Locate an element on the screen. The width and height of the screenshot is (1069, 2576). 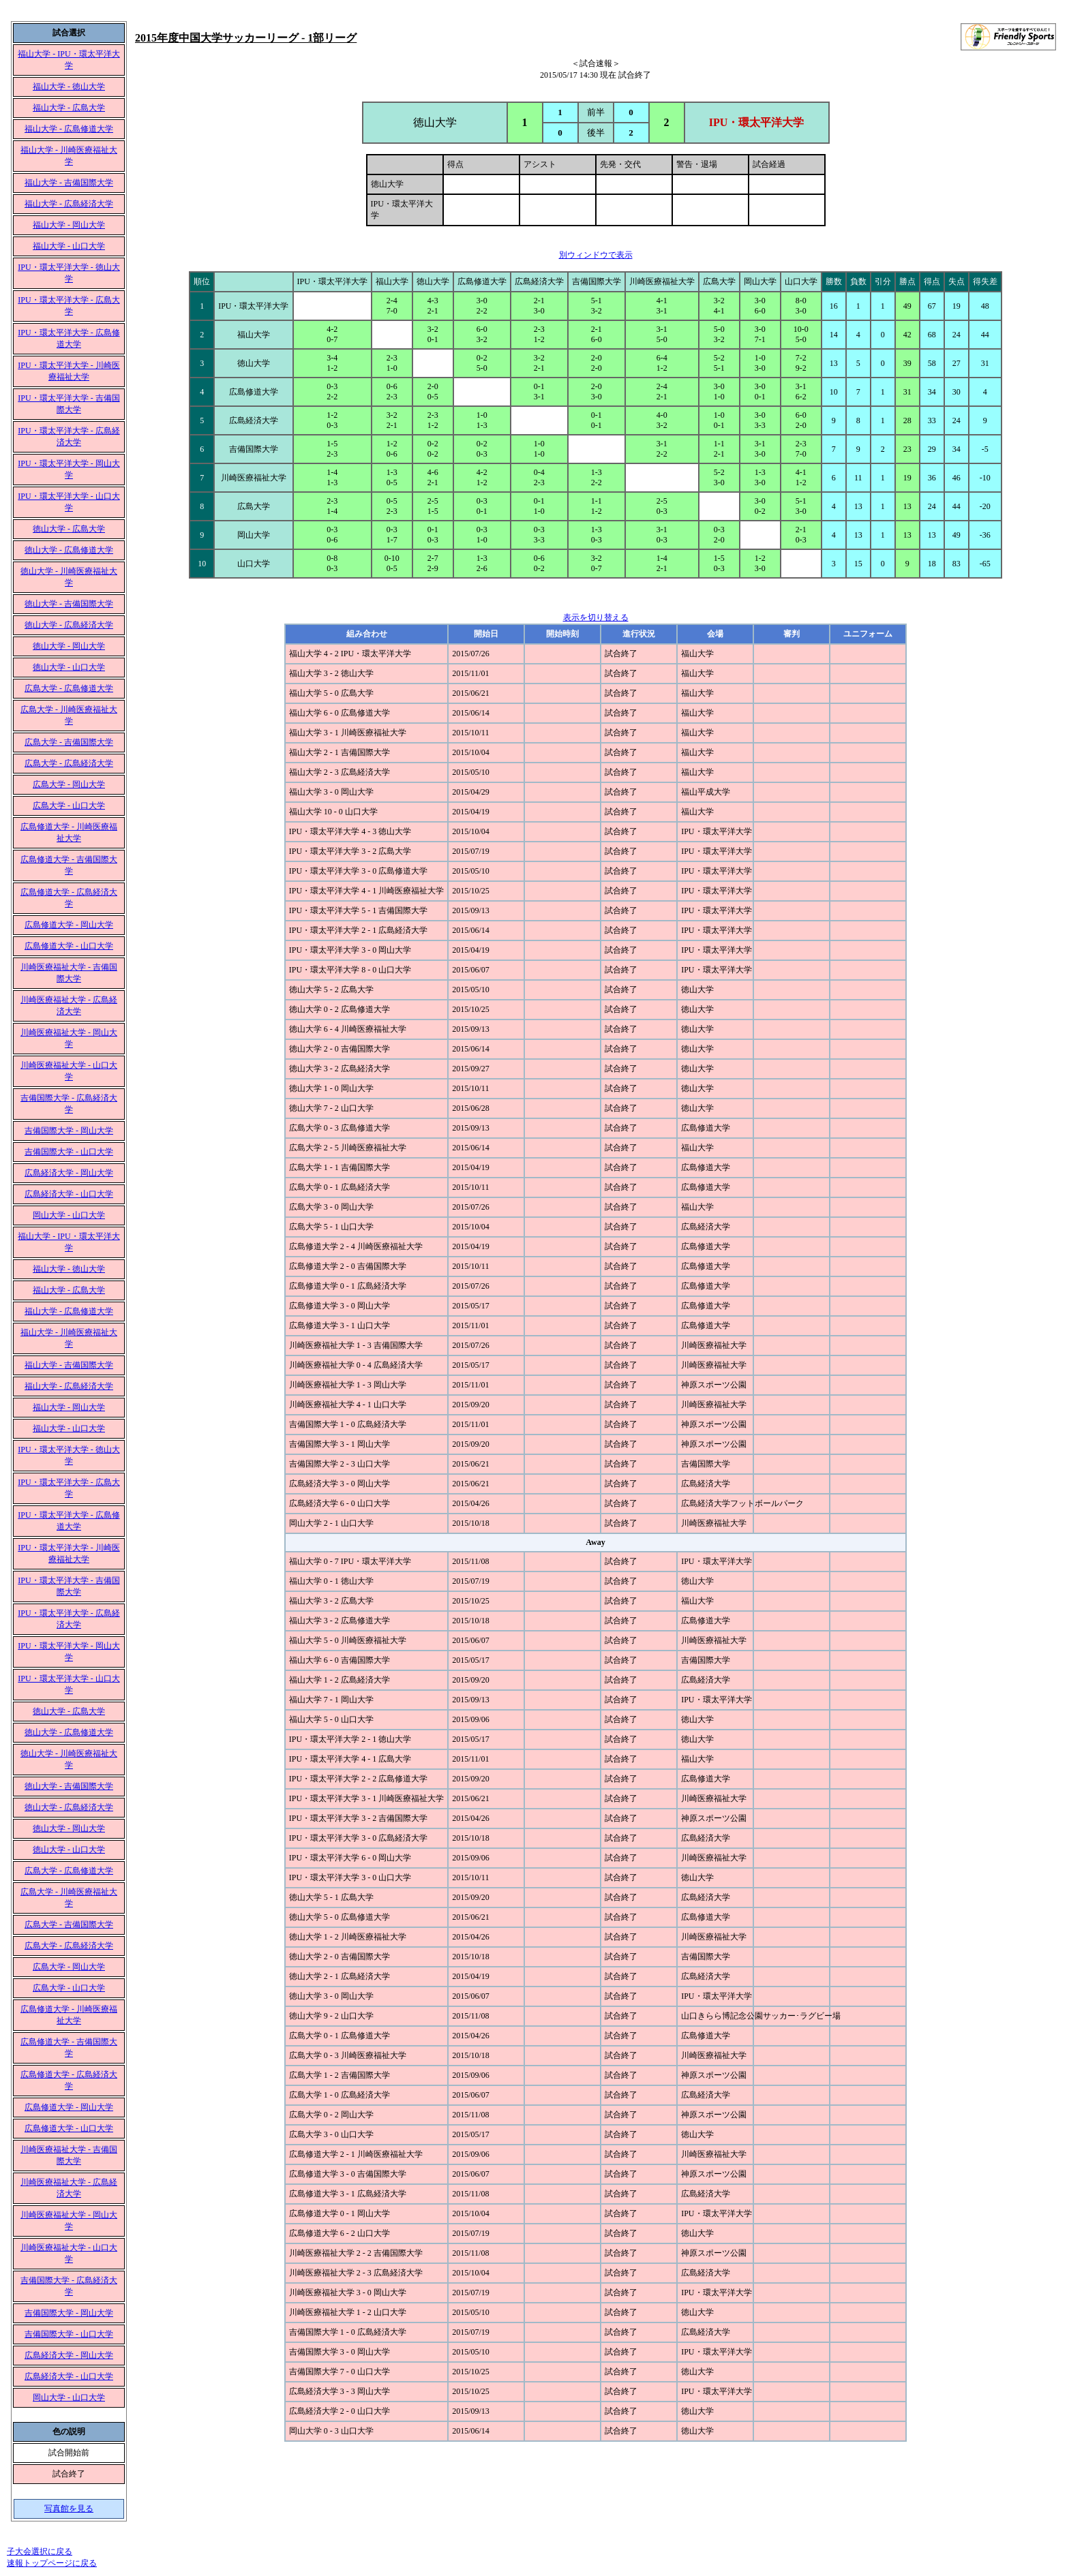
吉備国際大学 - 岡山大学 is located at coordinates (69, 1130).